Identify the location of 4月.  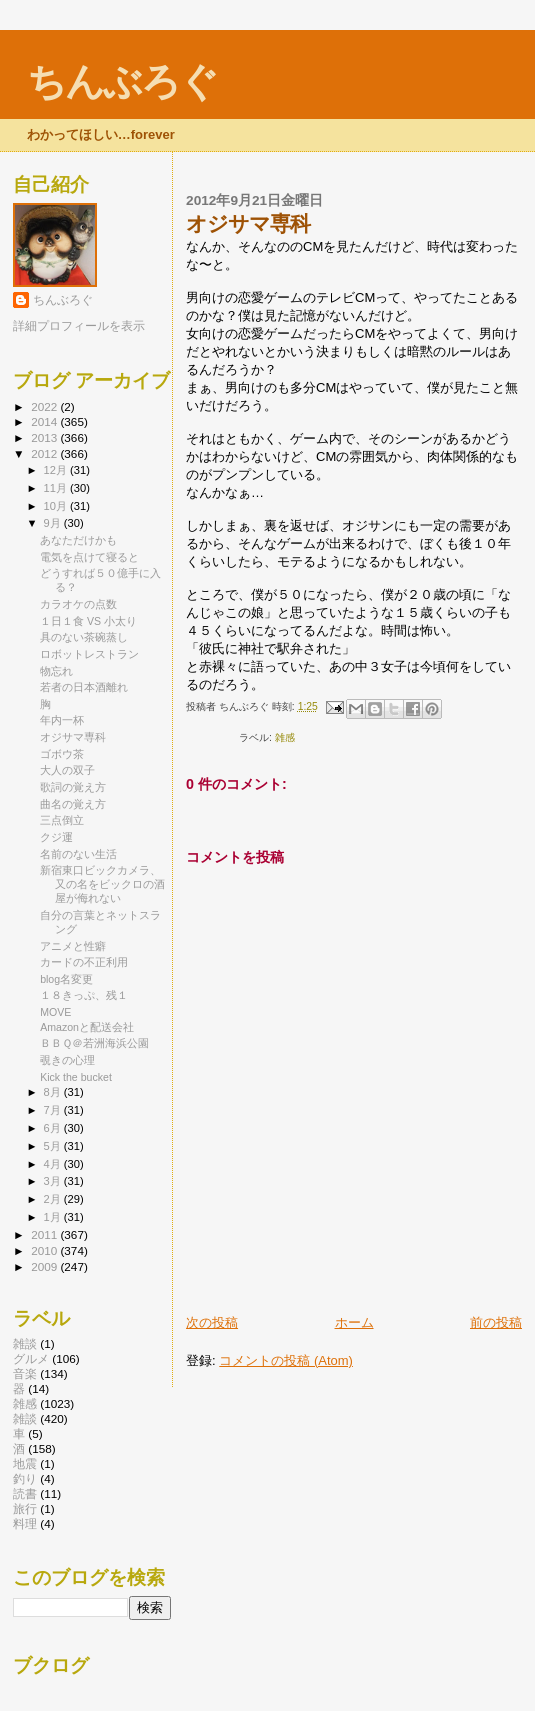
(54, 1164).